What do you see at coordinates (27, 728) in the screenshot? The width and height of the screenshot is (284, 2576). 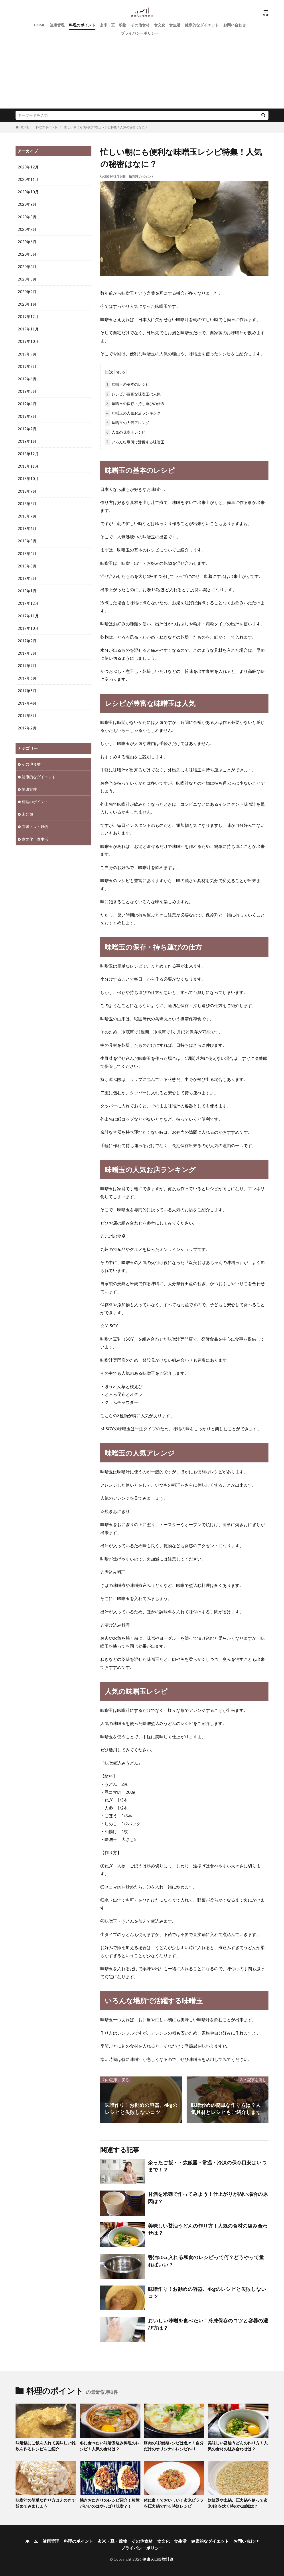 I see `2017年2月` at bounding box center [27, 728].